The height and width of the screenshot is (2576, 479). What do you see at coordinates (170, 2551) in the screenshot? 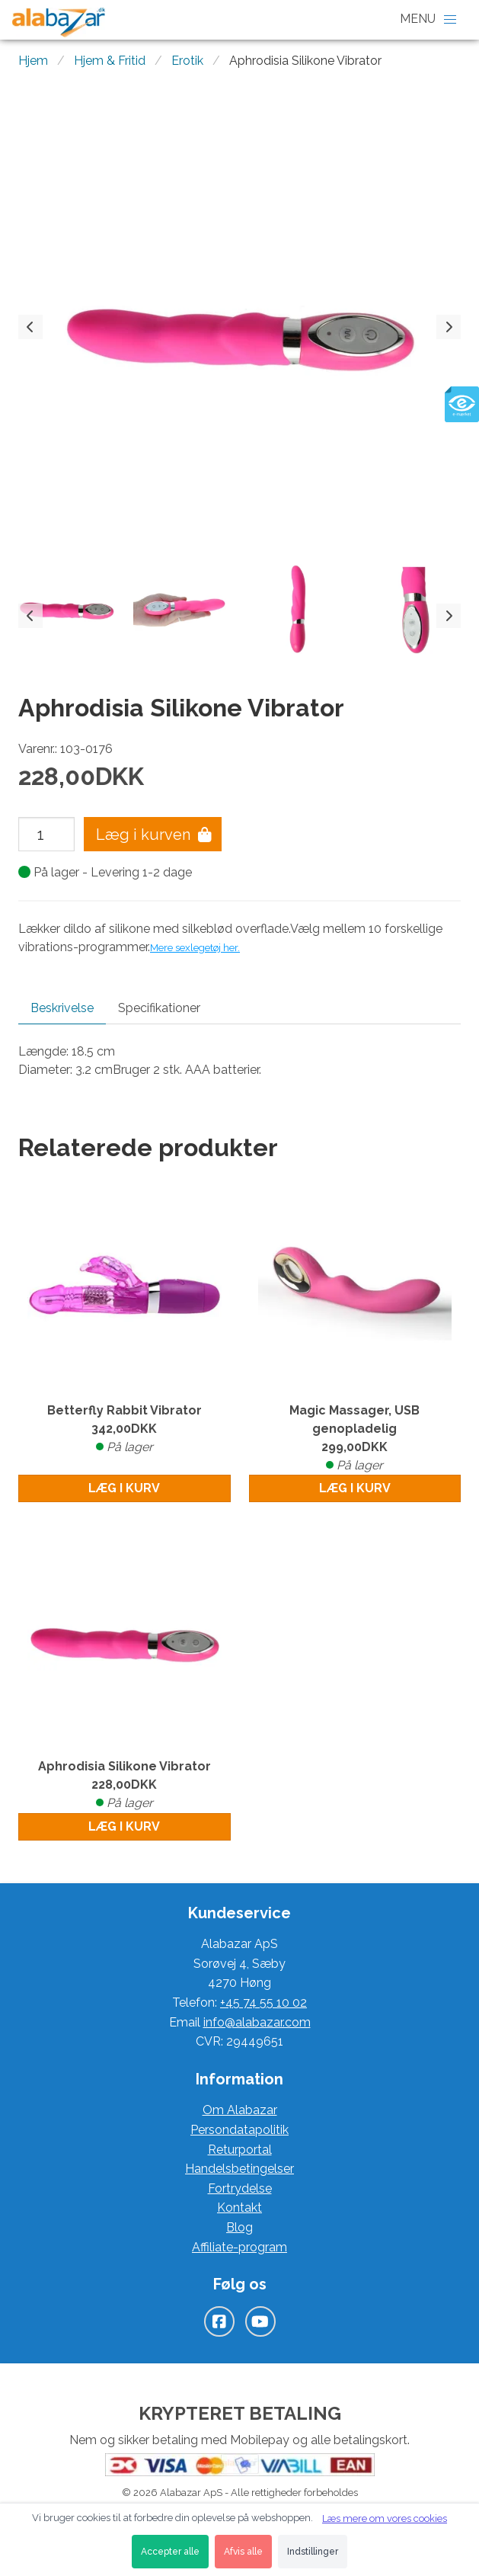
I see `Accepter alle` at bounding box center [170, 2551].